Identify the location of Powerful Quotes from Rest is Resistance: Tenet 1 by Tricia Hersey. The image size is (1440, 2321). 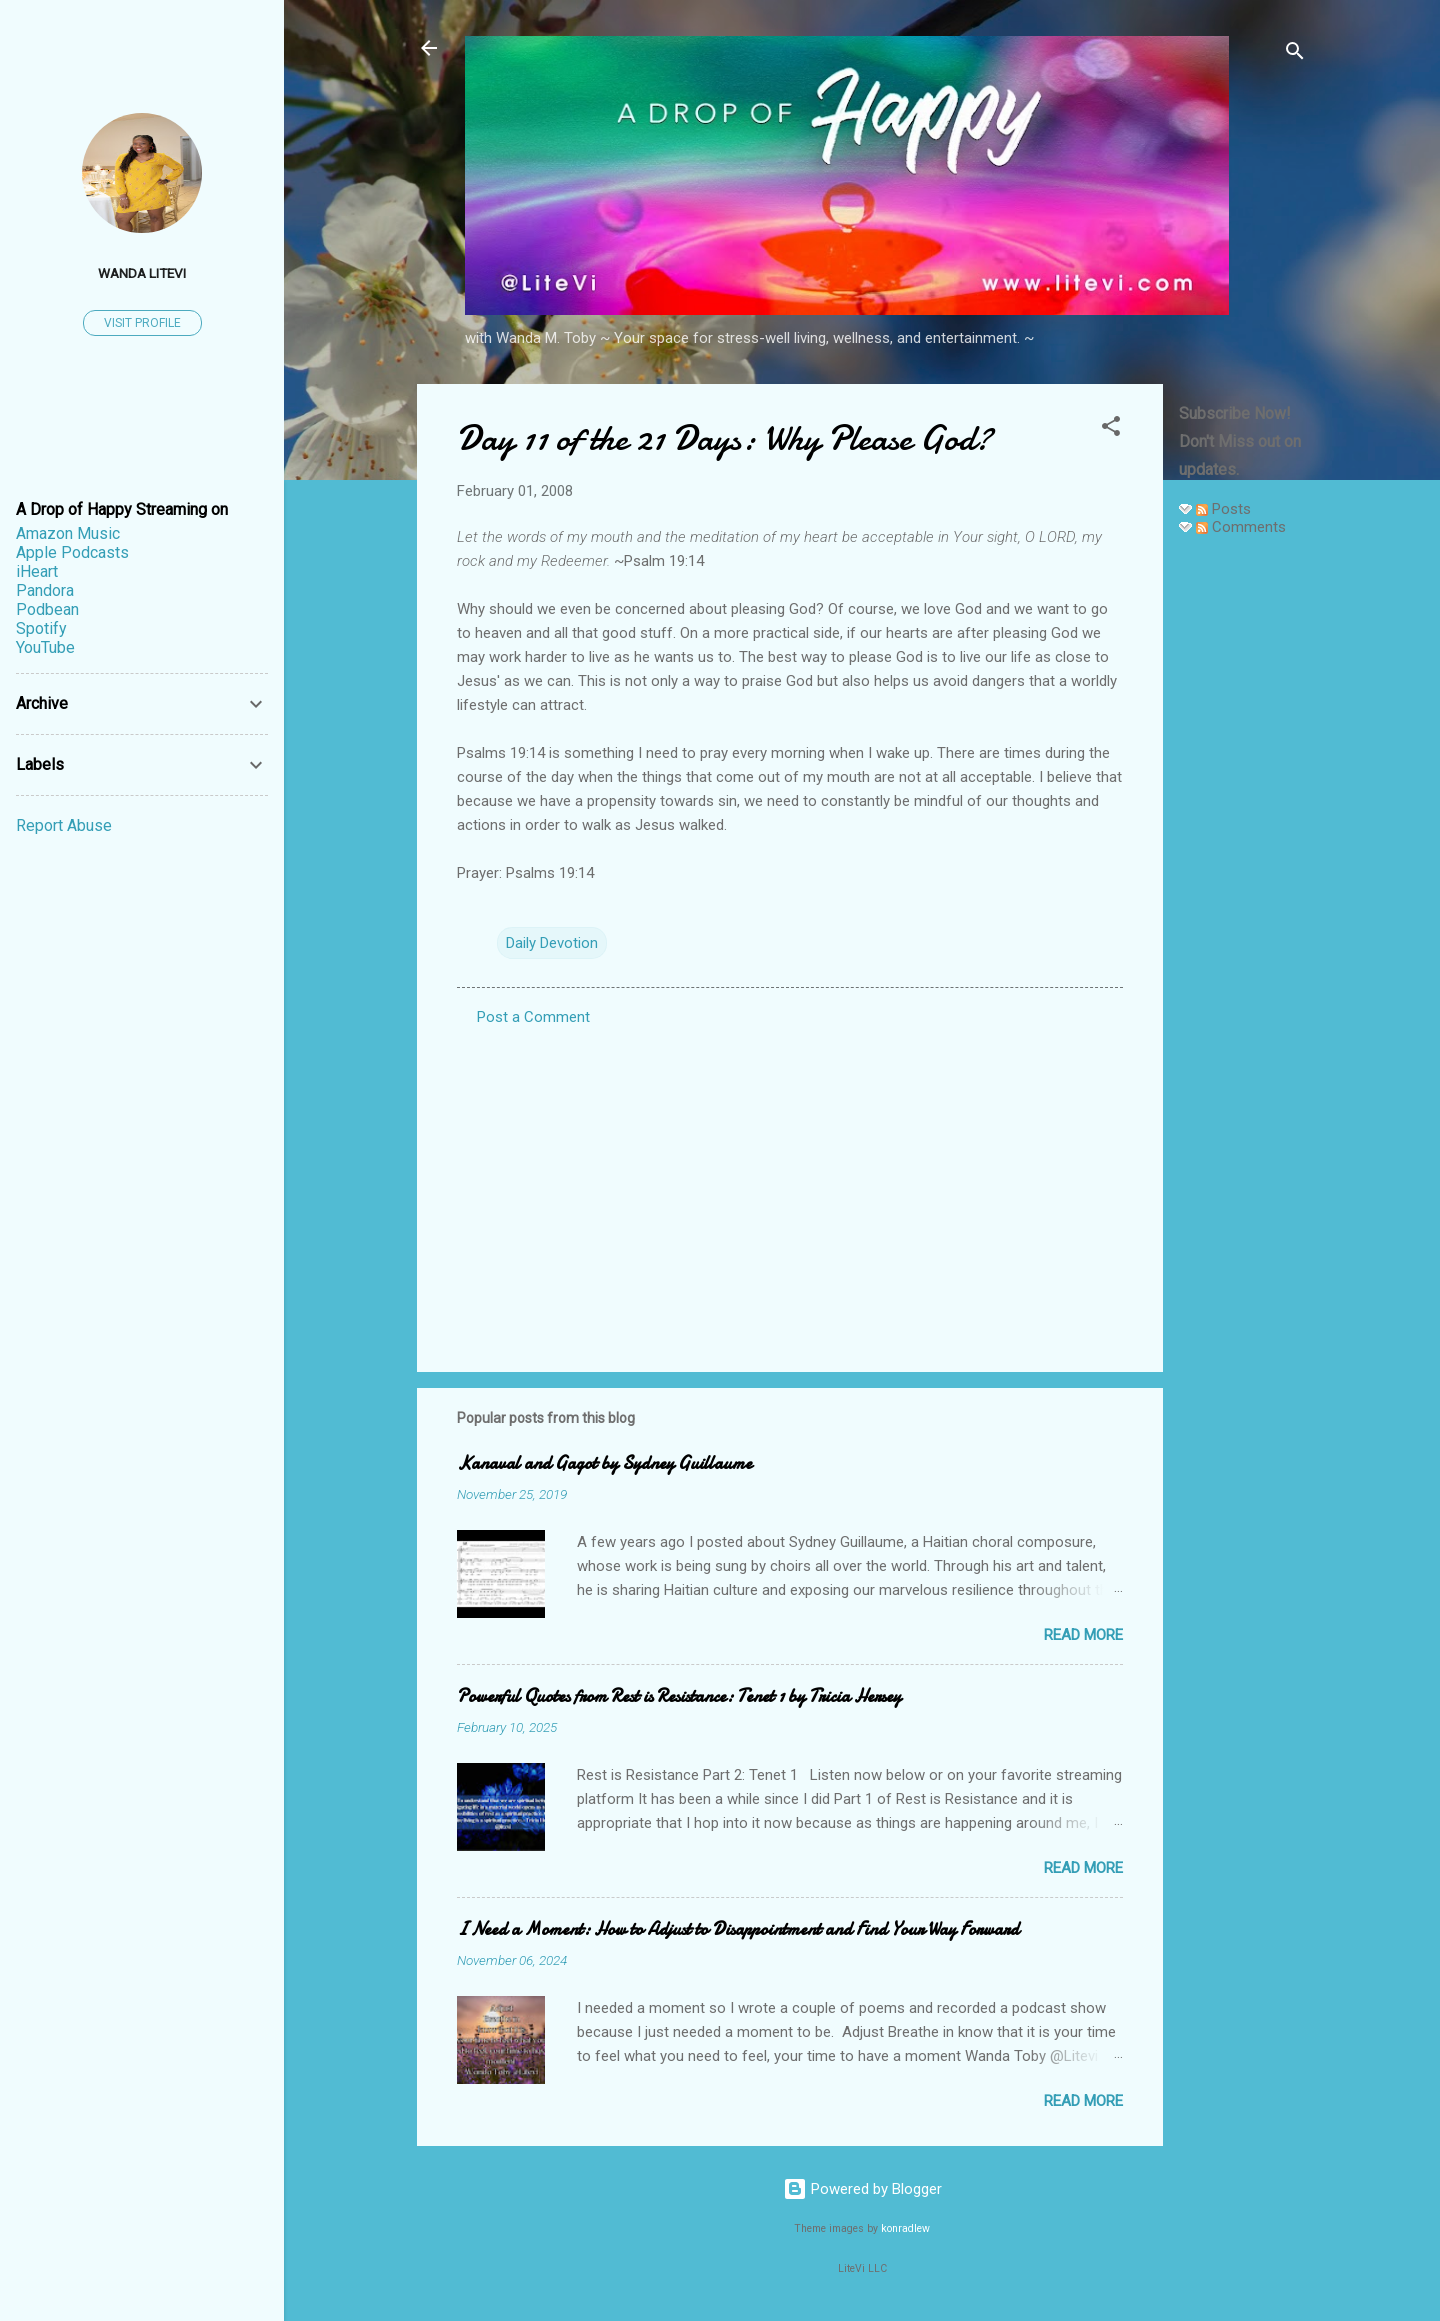
(679, 1696).